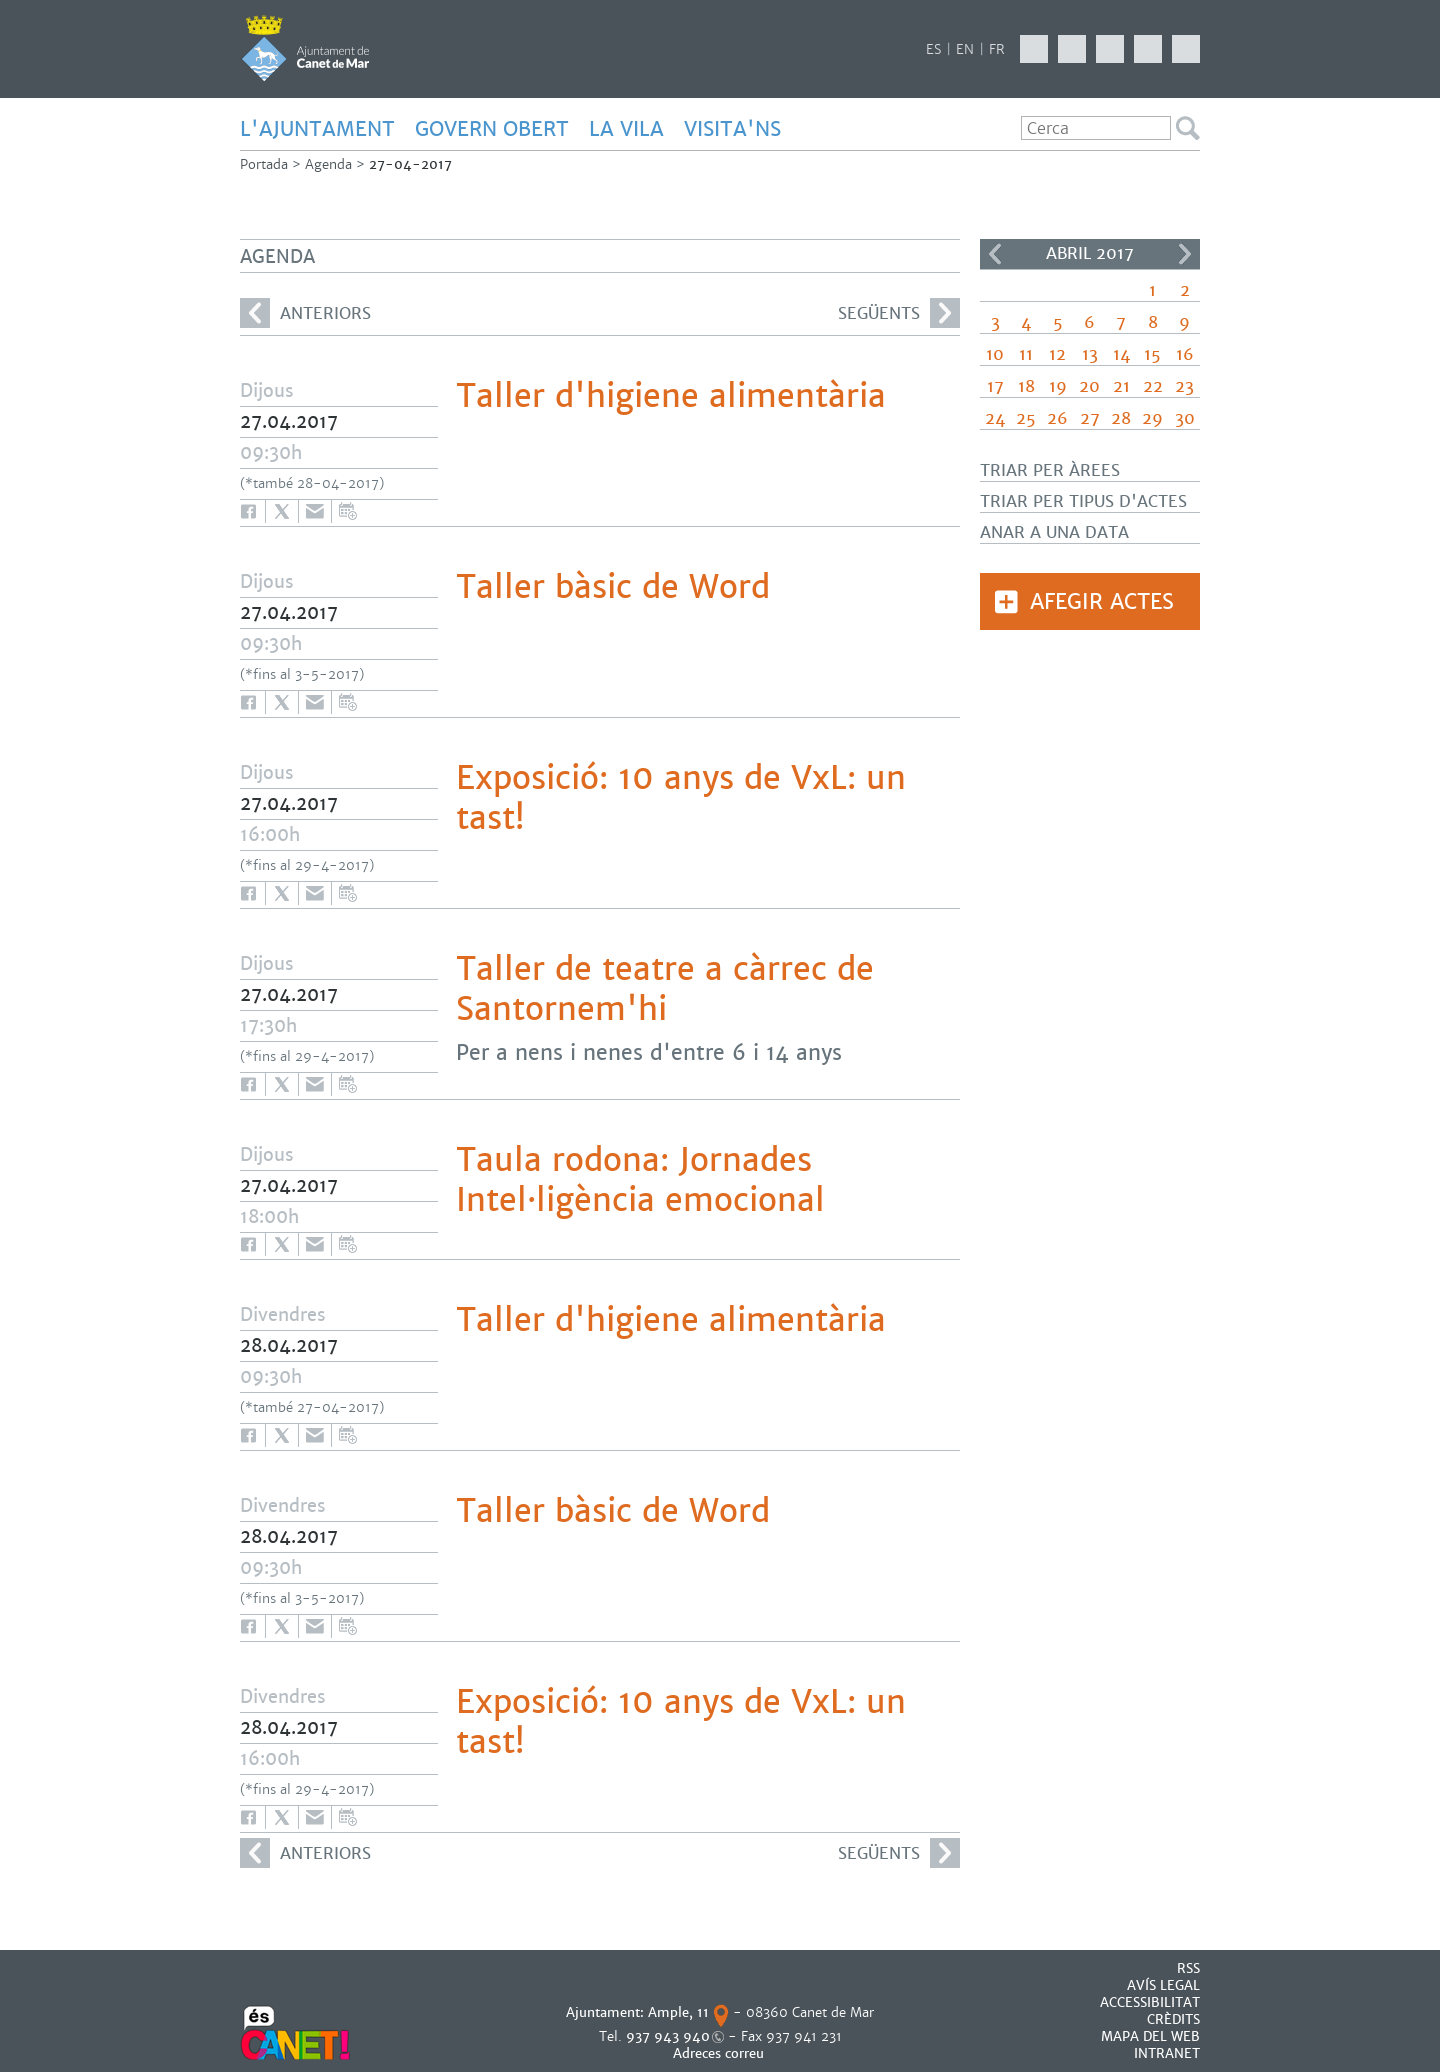  Describe the element at coordinates (1057, 354) in the screenshot. I see `12` at that location.